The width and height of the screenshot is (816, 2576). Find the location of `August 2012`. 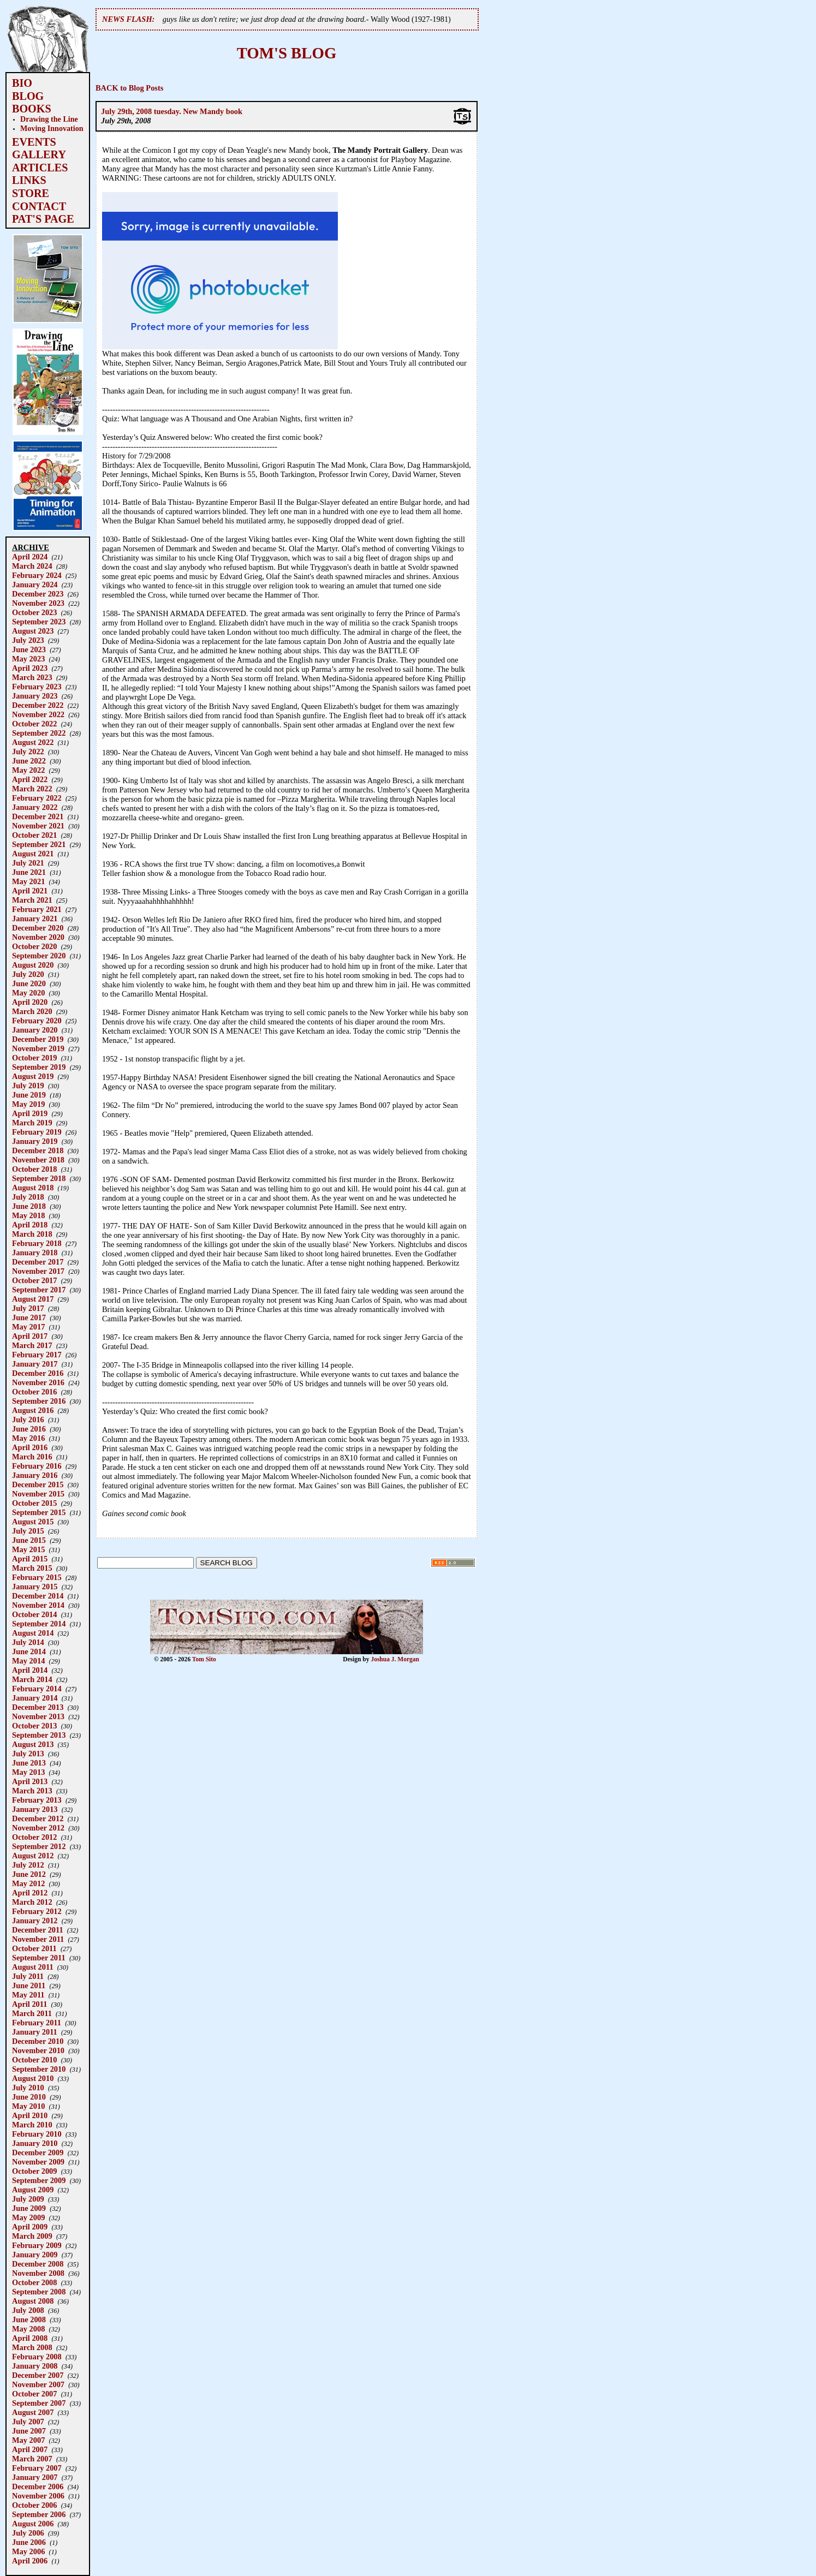

August 2012 is located at coordinates (32, 1855).